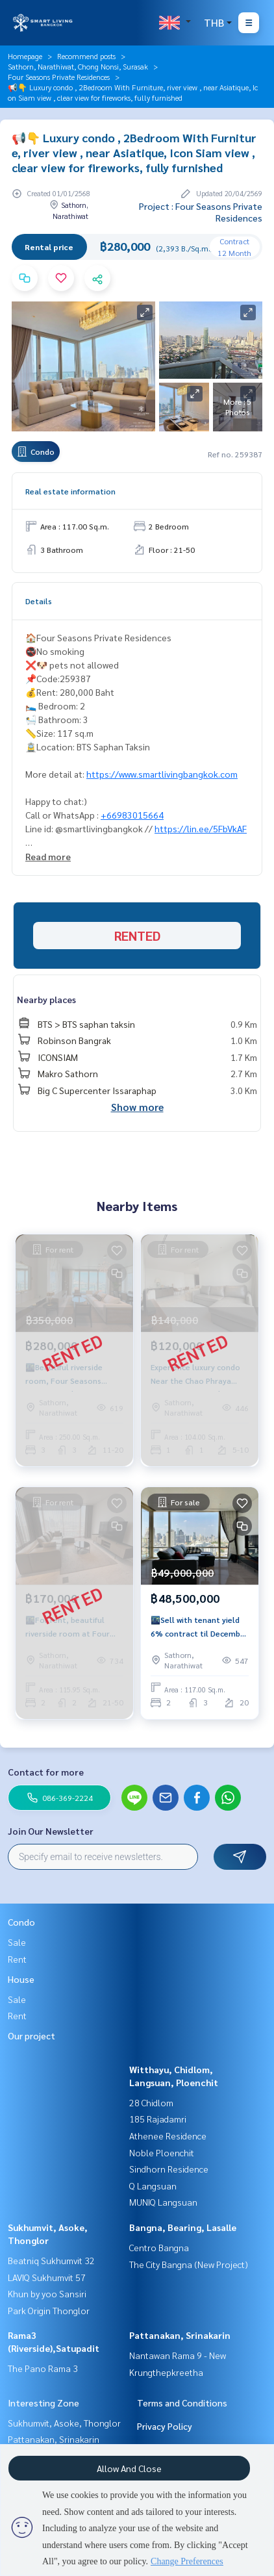 The image size is (274, 2576). Describe the element at coordinates (64, 2423) in the screenshot. I see `Sukhumvit, Asoke, Thonglor` at that location.